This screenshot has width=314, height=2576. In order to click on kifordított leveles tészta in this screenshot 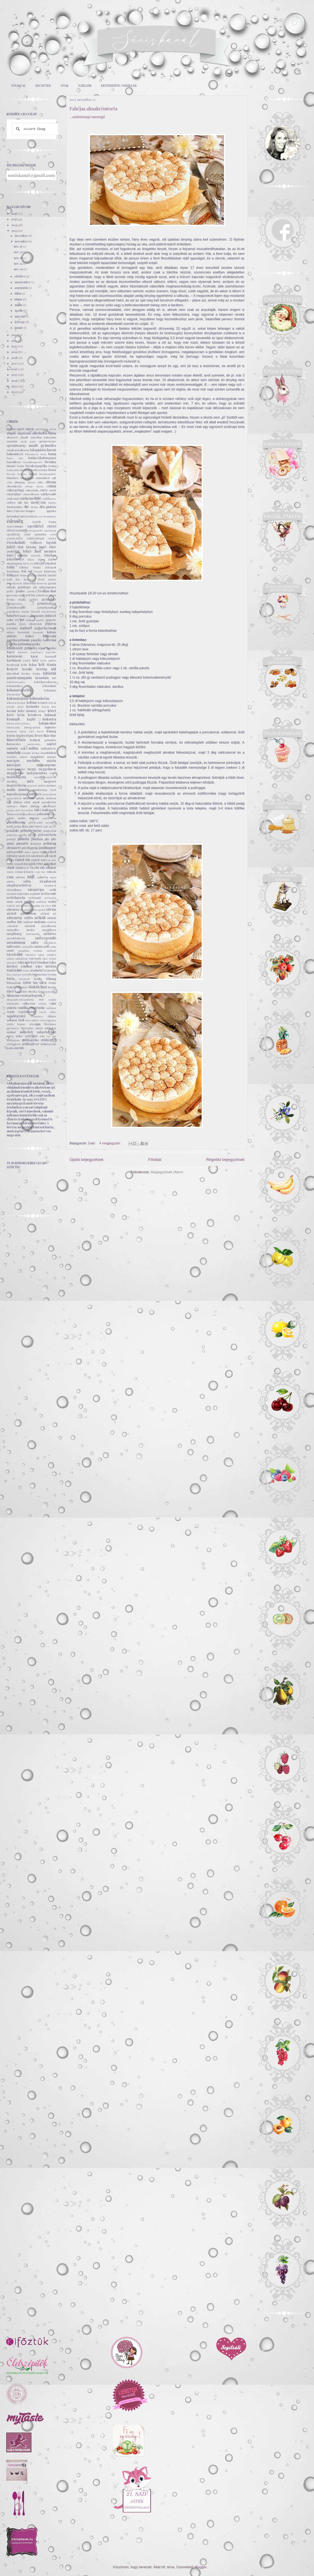, I will do `click(23, 673)`.